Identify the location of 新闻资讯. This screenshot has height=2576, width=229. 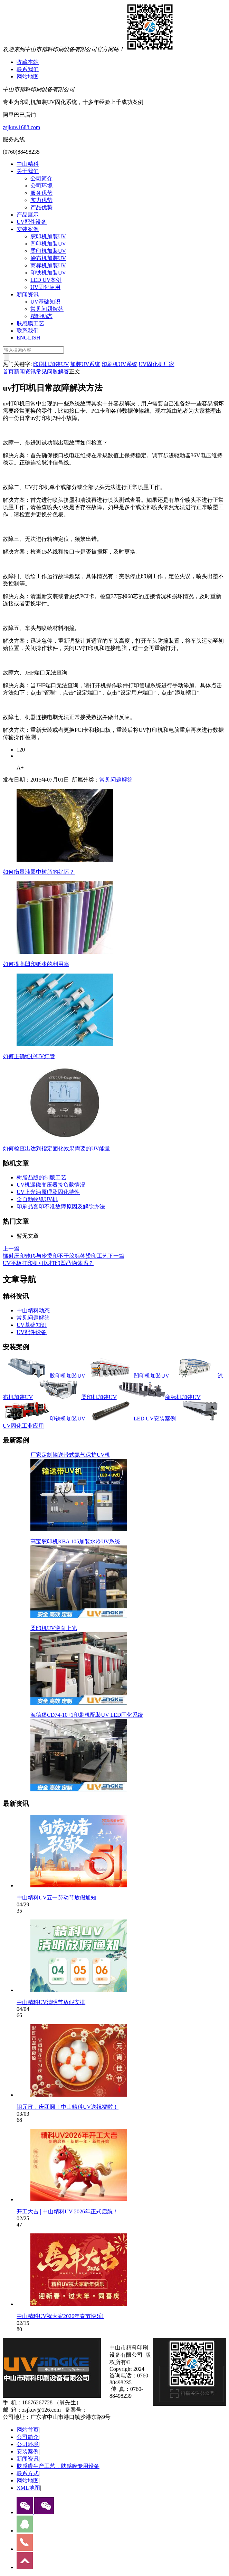
(28, 294).